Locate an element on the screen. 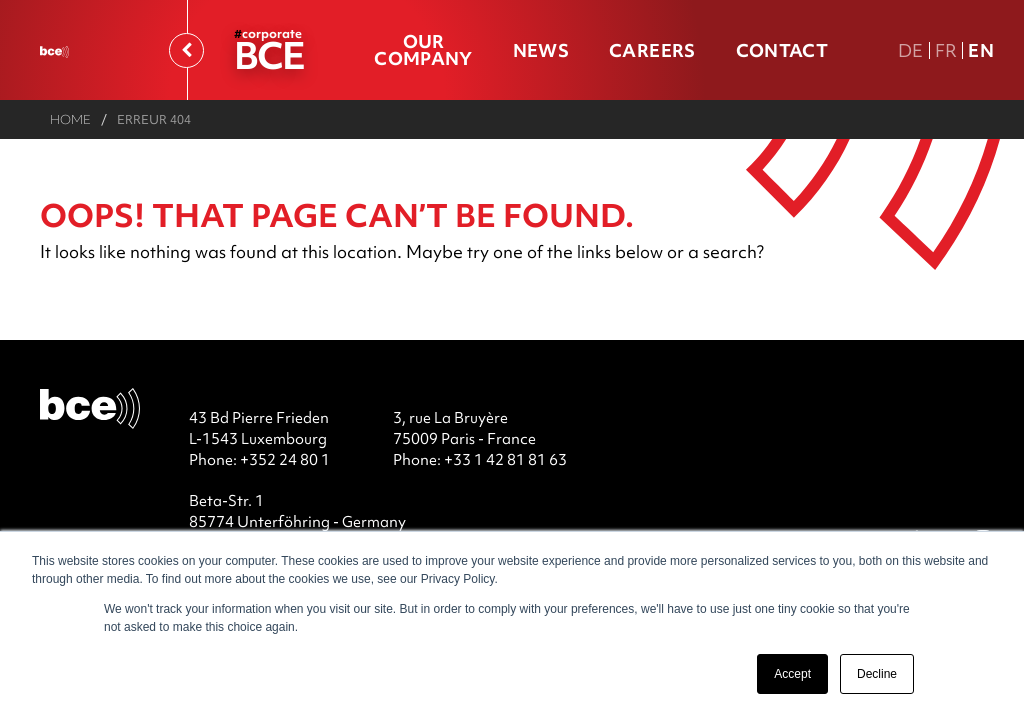 The image size is (1024, 720). Careers is located at coordinates (652, 50).